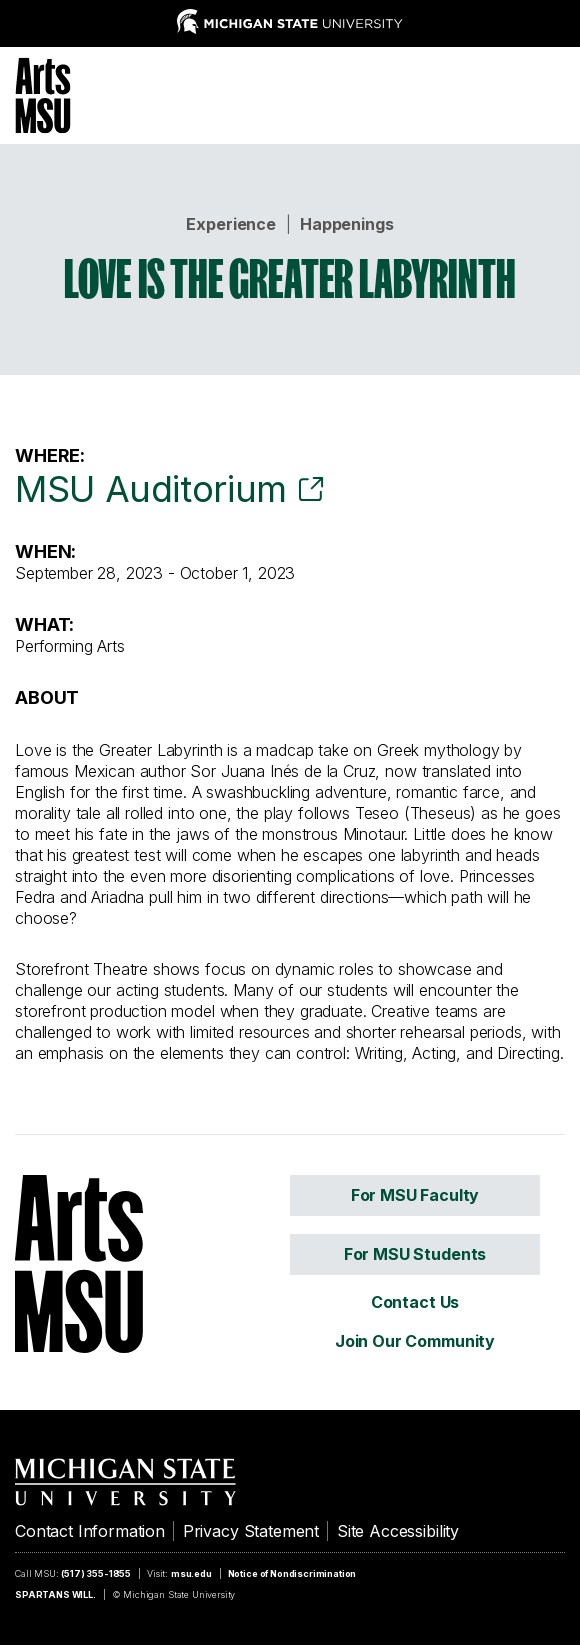 Image resolution: width=580 pixels, height=1645 pixels. I want to click on Experience, so click(230, 224).